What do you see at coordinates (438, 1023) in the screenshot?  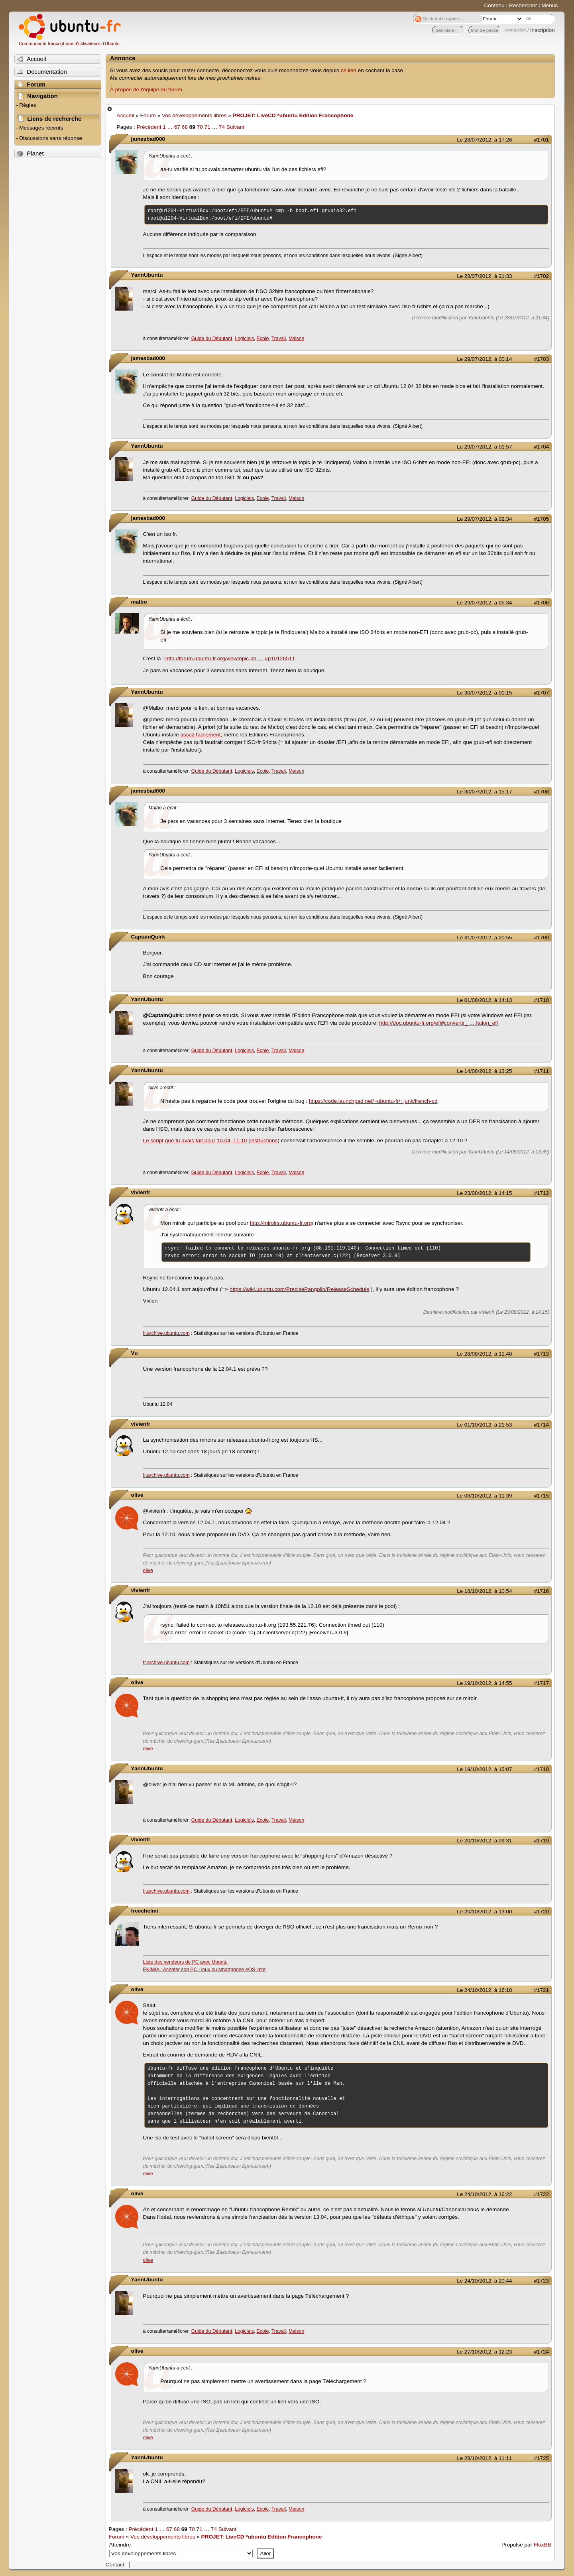 I see `http://doc.ubuntu-fr.org/efi#convertir_ … lation_efi` at bounding box center [438, 1023].